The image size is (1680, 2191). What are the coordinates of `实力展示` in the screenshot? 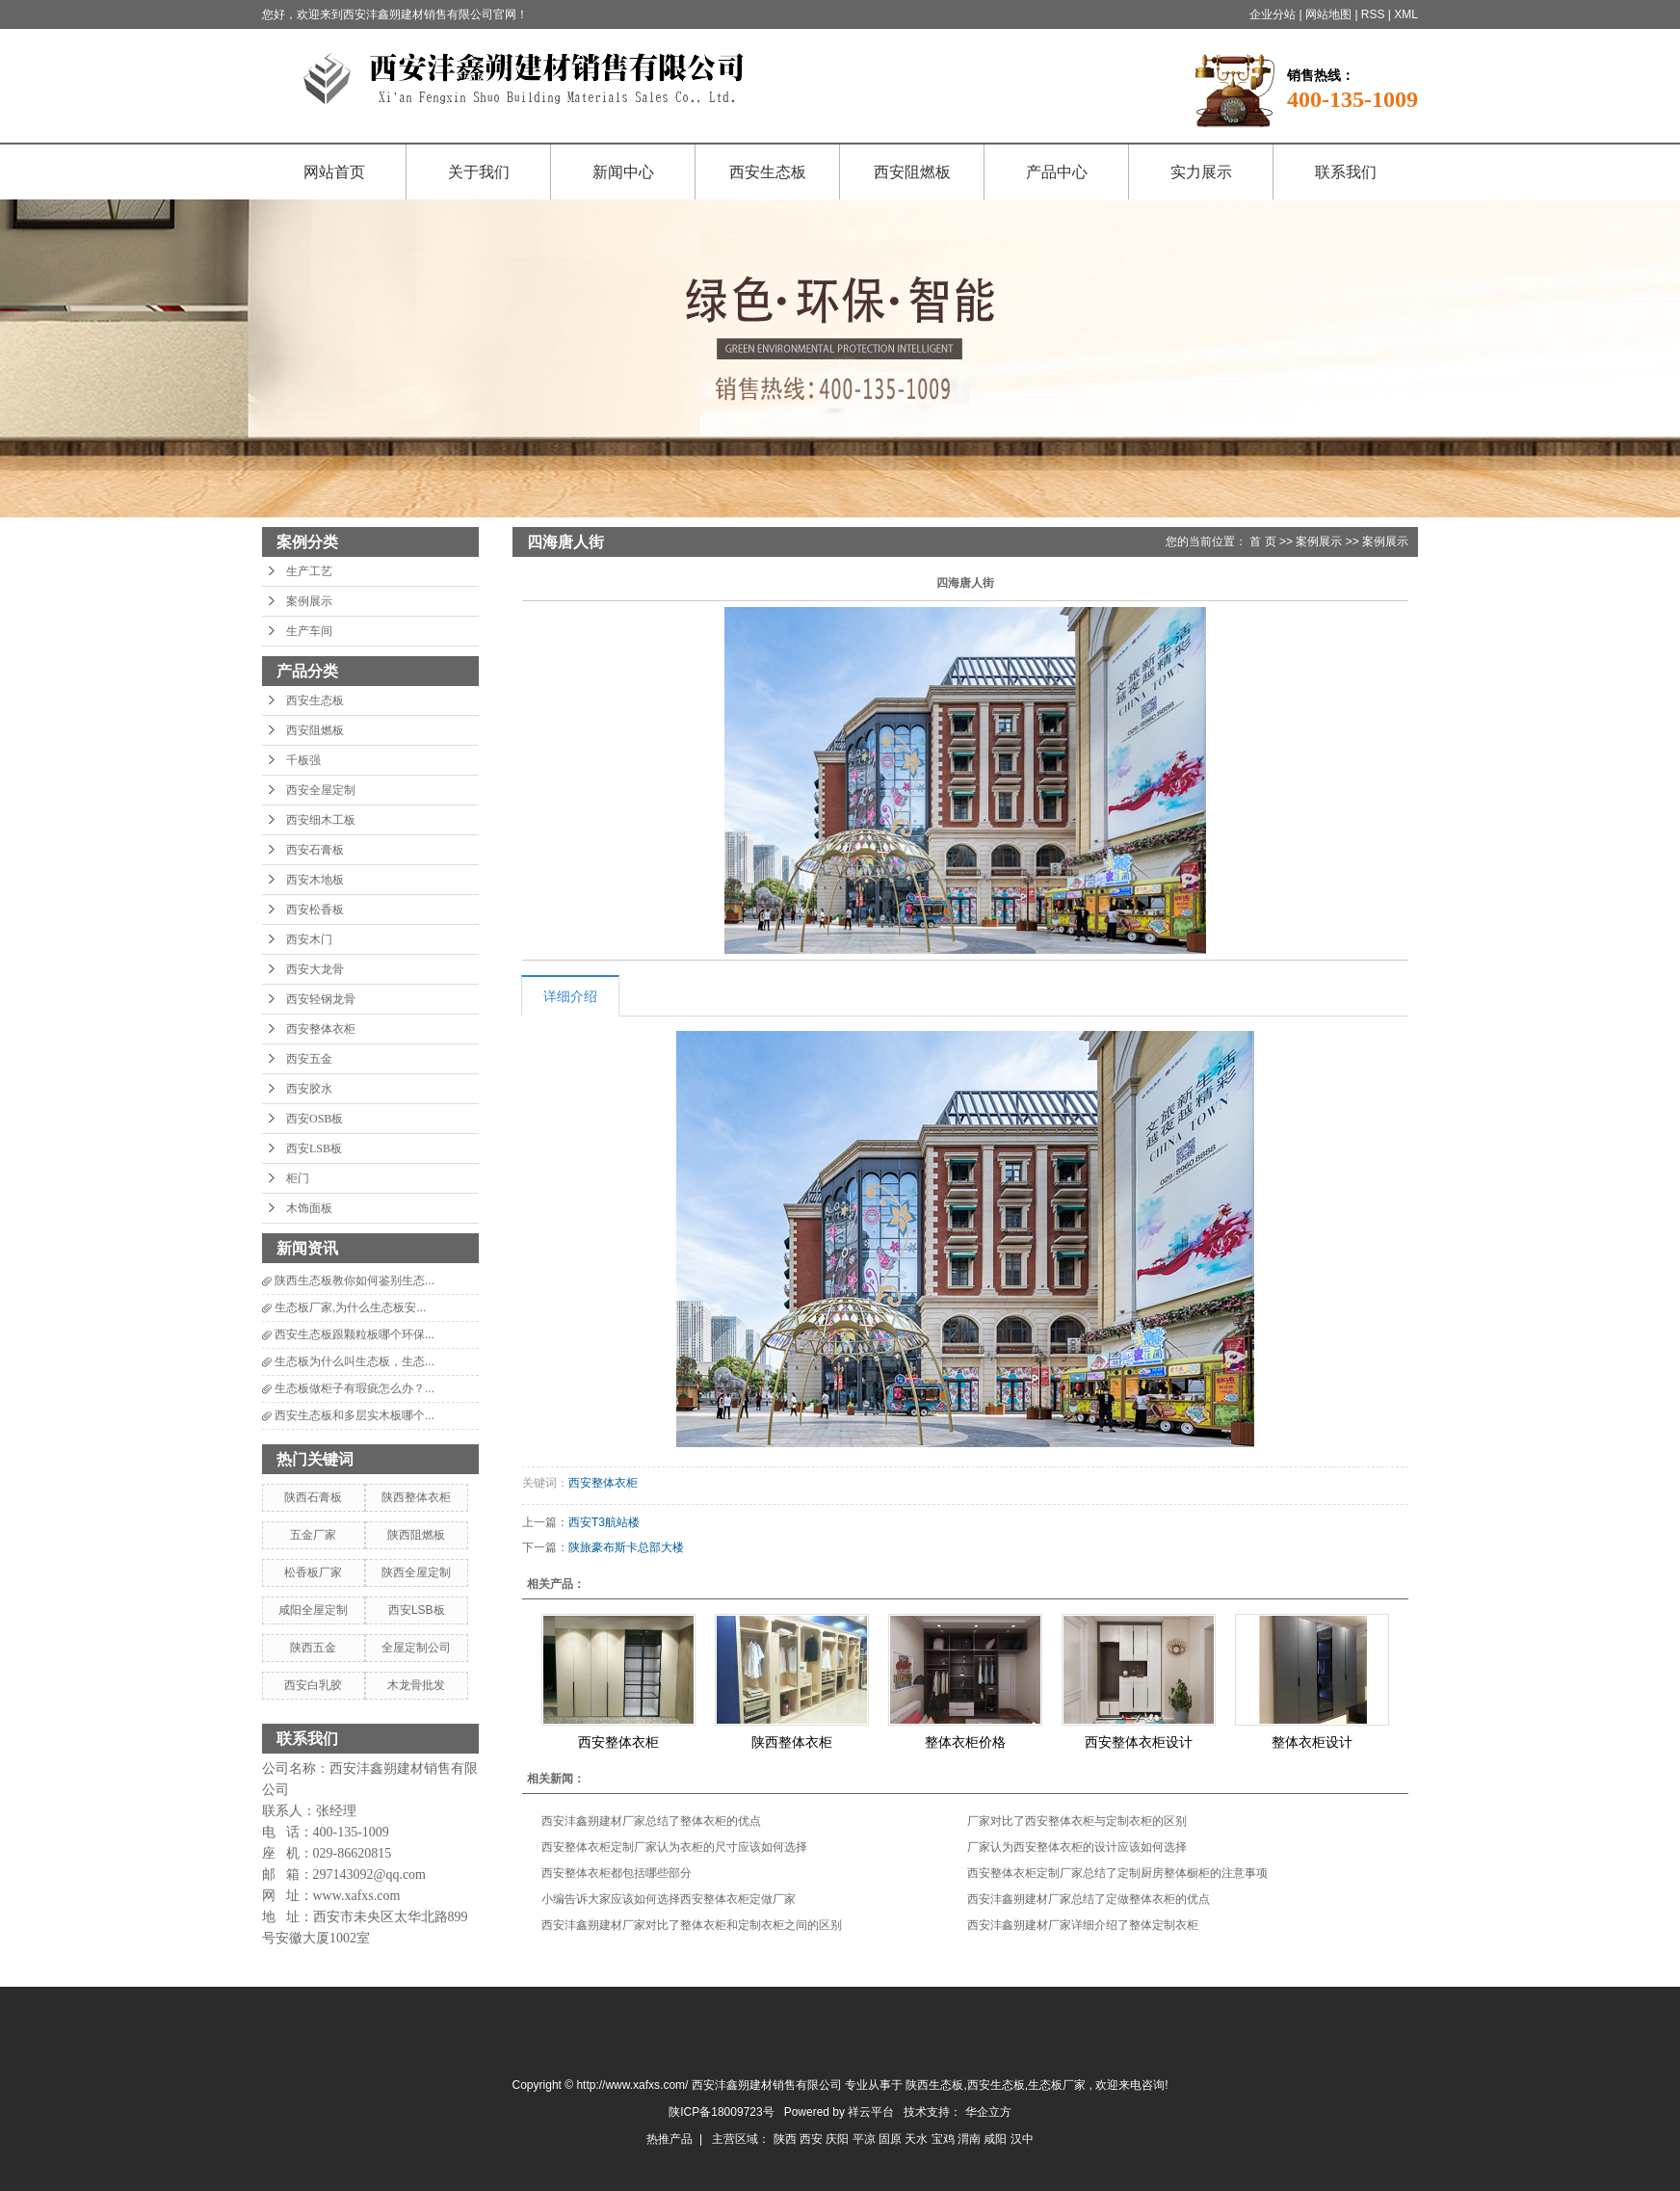 It's located at (1201, 172).